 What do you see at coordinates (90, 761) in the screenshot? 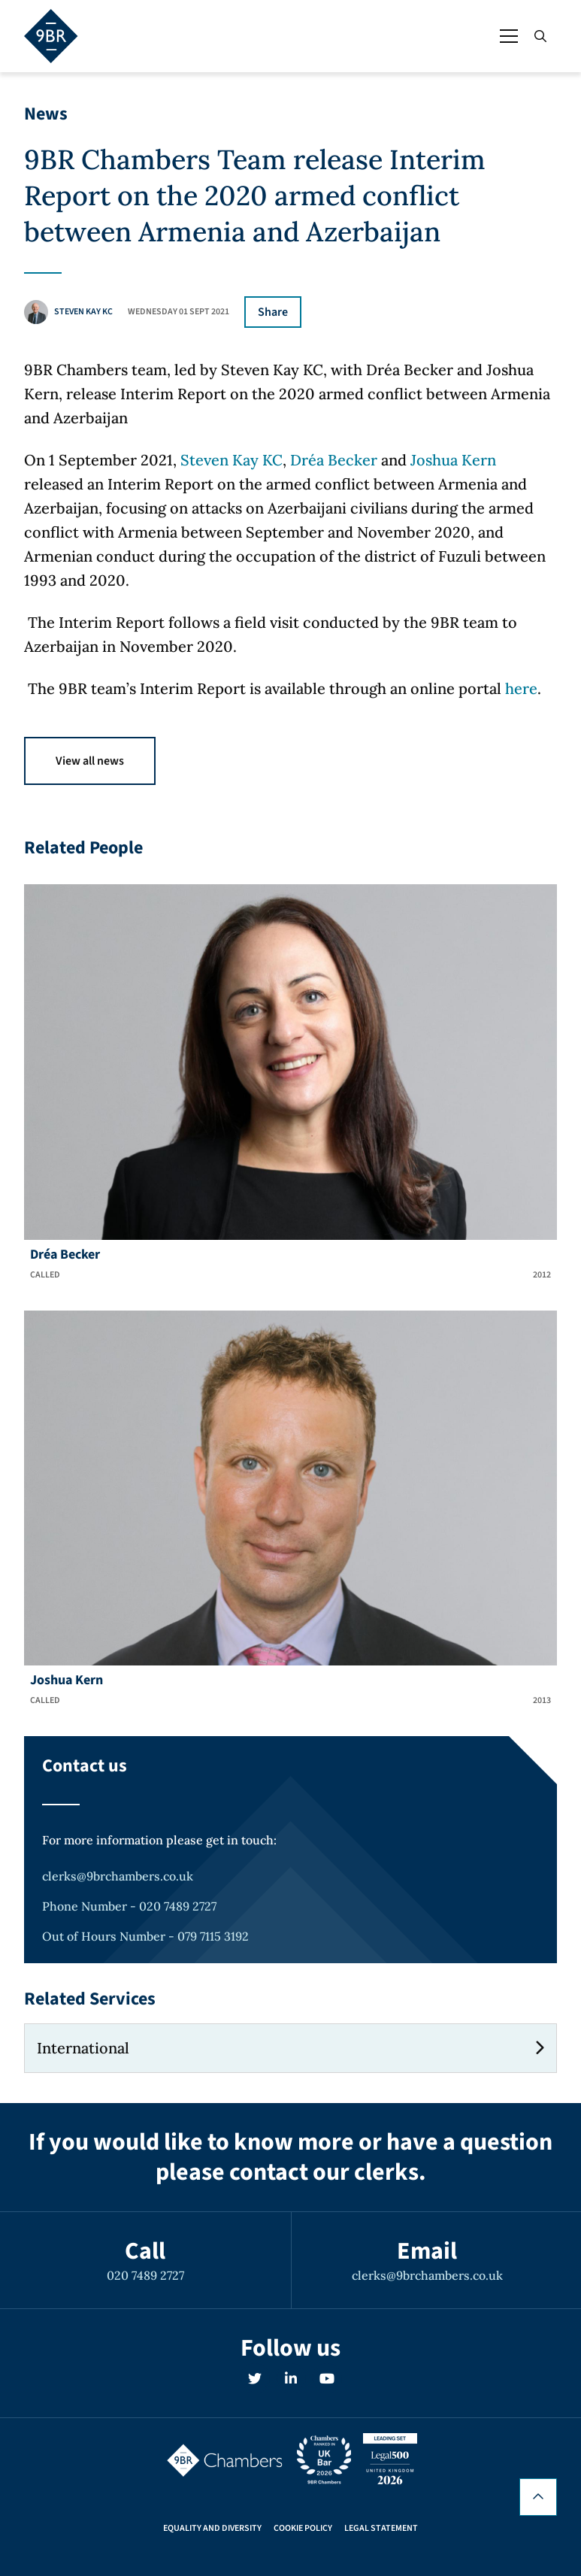
I see `View all news` at bounding box center [90, 761].